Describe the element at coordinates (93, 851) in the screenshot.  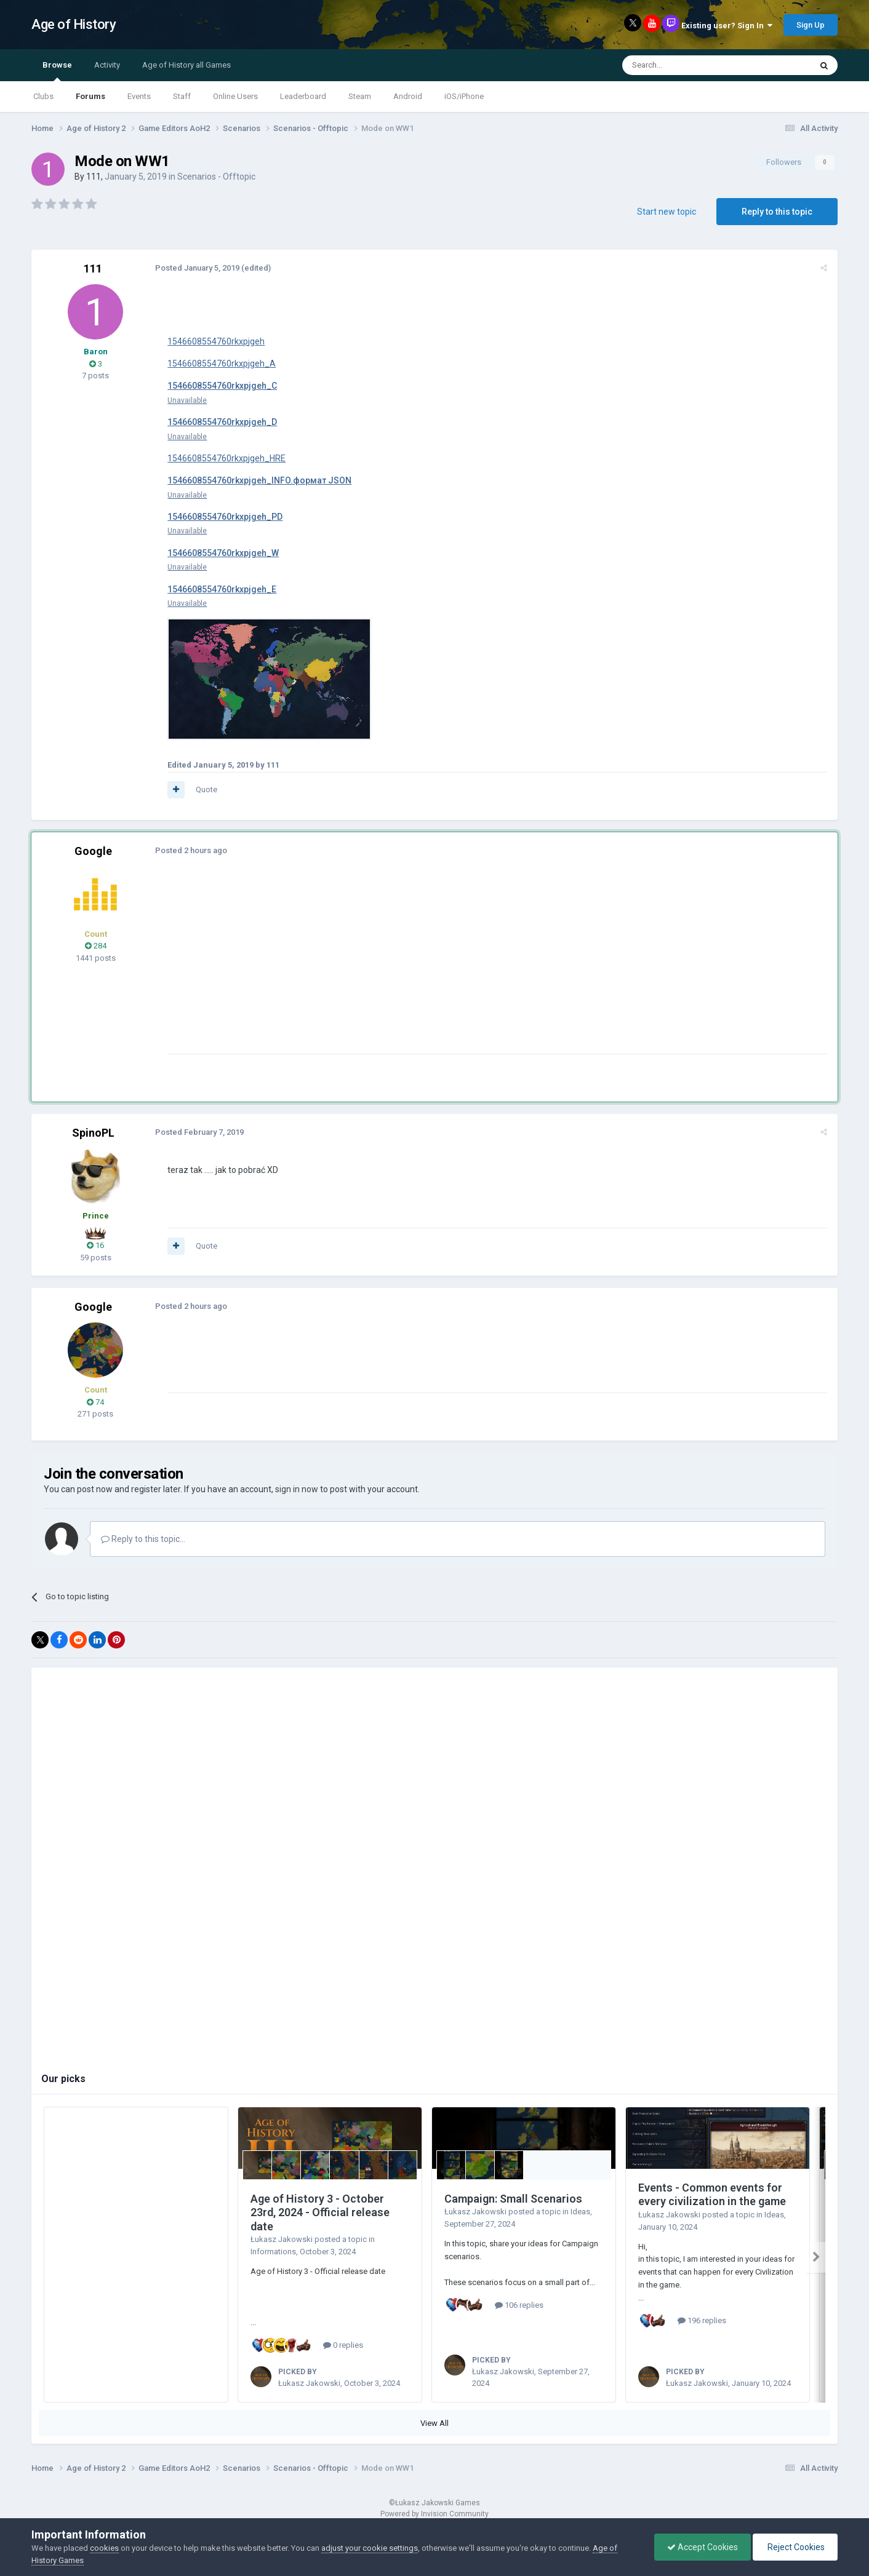
I see `Google` at that location.